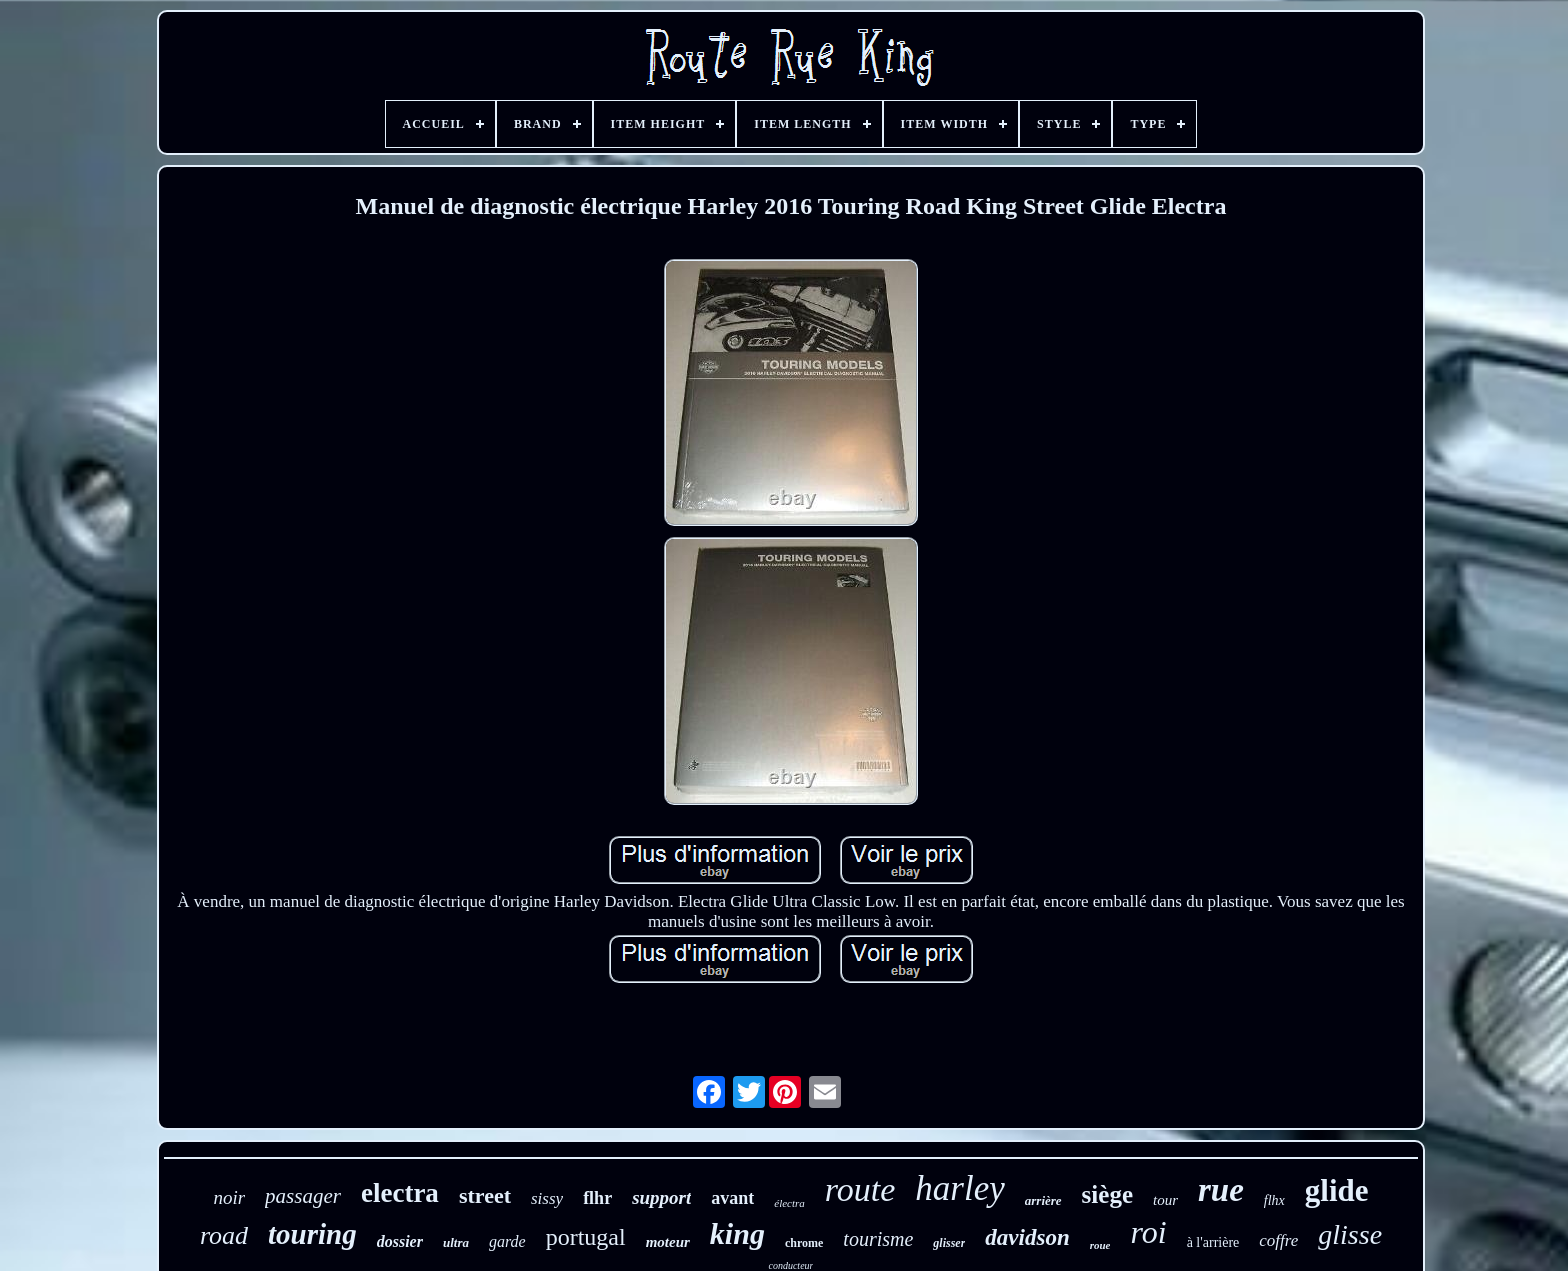 This screenshot has height=1271, width=1568. What do you see at coordinates (1337, 1190) in the screenshot?
I see `glide` at bounding box center [1337, 1190].